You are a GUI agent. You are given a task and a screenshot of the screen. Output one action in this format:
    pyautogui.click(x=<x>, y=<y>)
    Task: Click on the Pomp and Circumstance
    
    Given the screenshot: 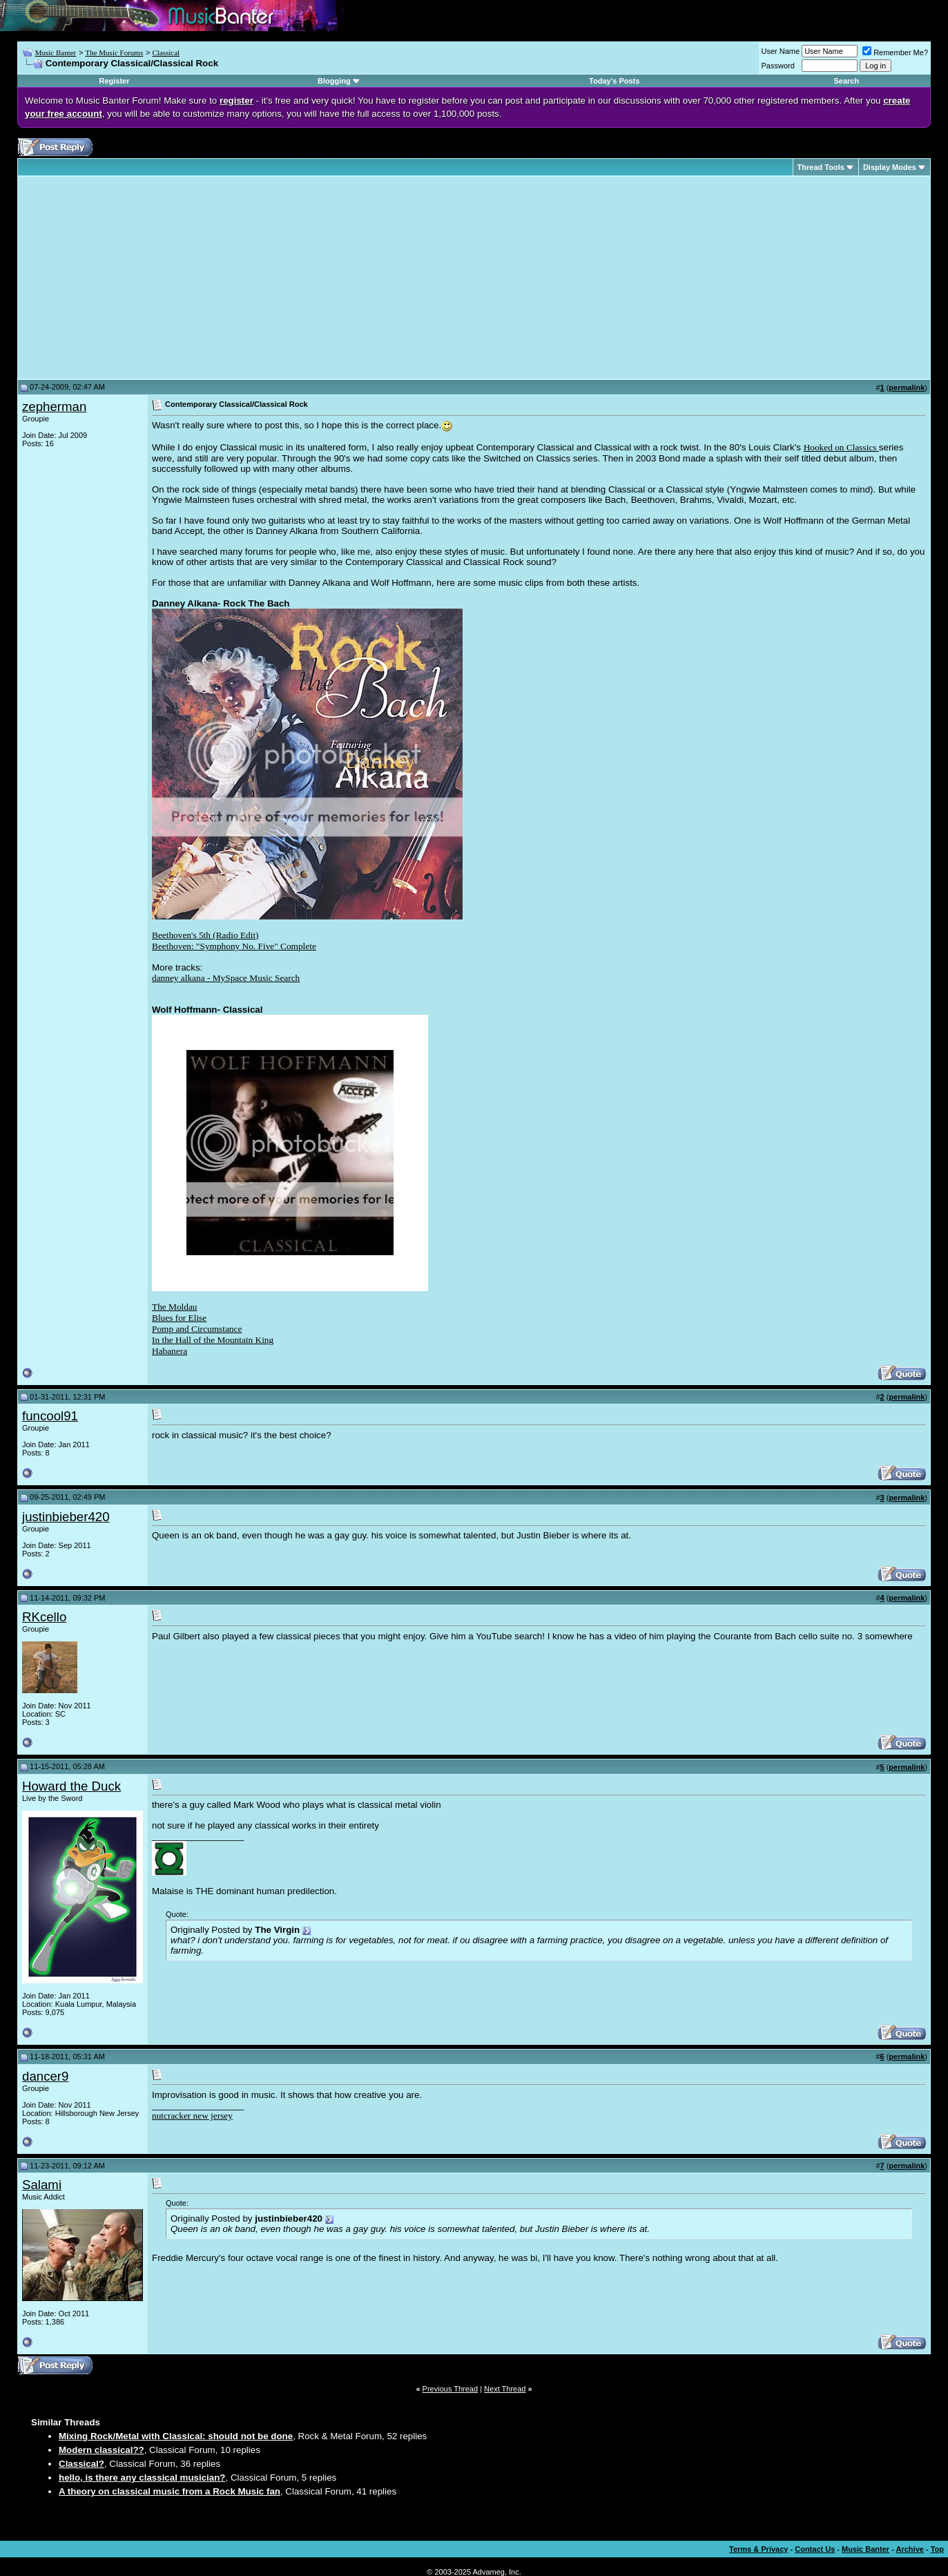 What is the action you would take?
    pyautogui.click(x=197, y=1329)
    